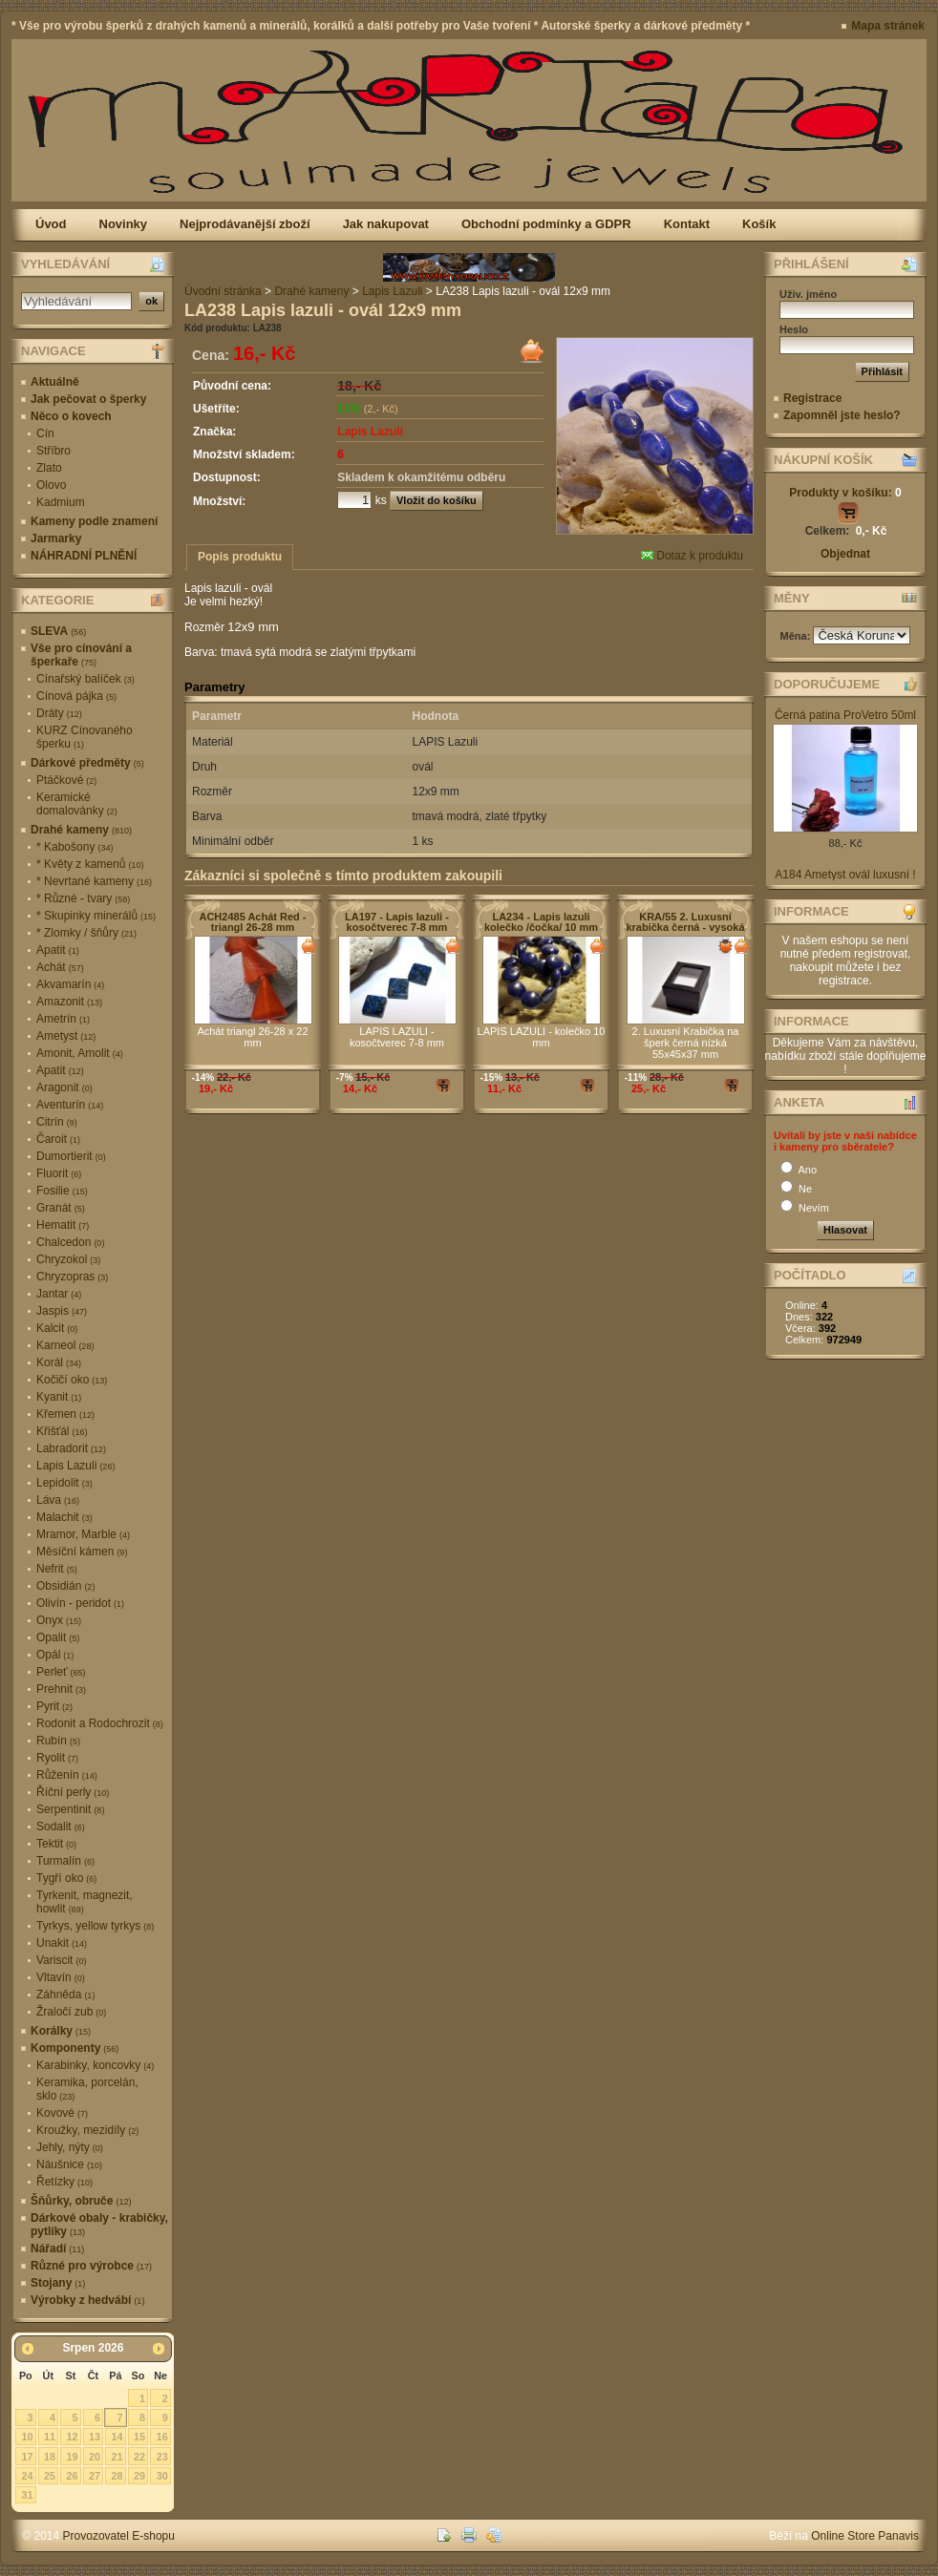  I want to click on Růženín, so click(66, 1775).